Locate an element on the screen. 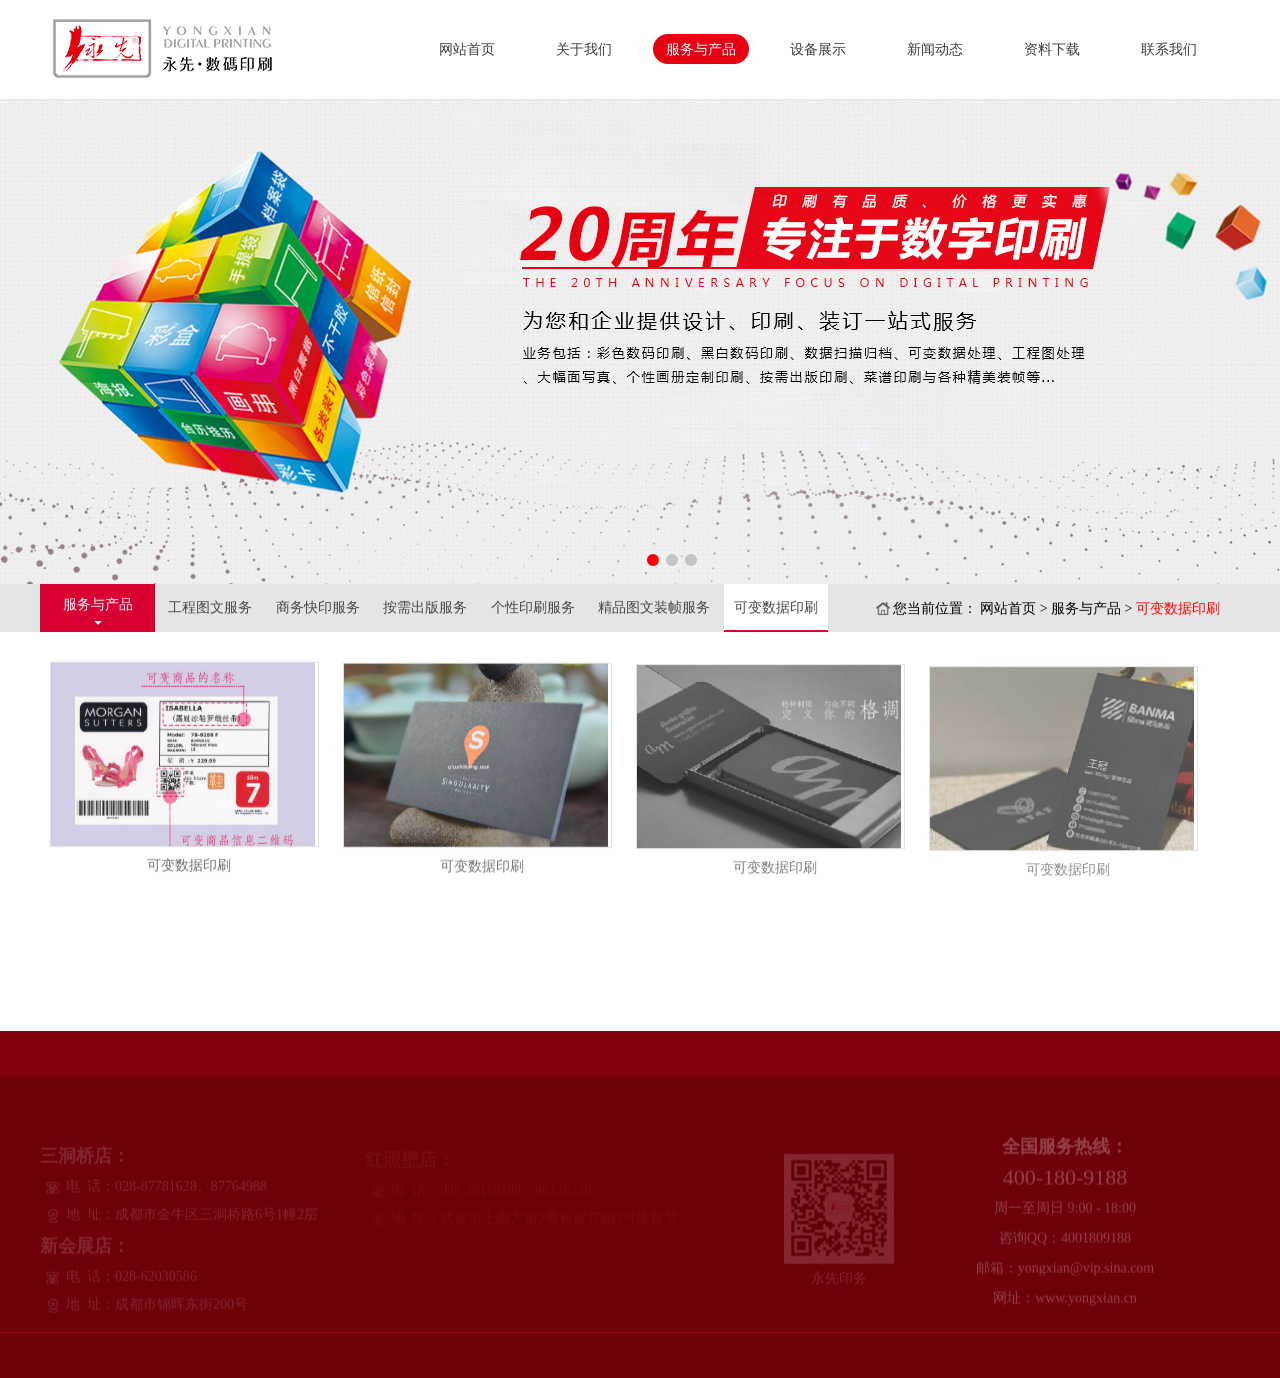  个性印刷服务 is located at coordinates (533, 607).